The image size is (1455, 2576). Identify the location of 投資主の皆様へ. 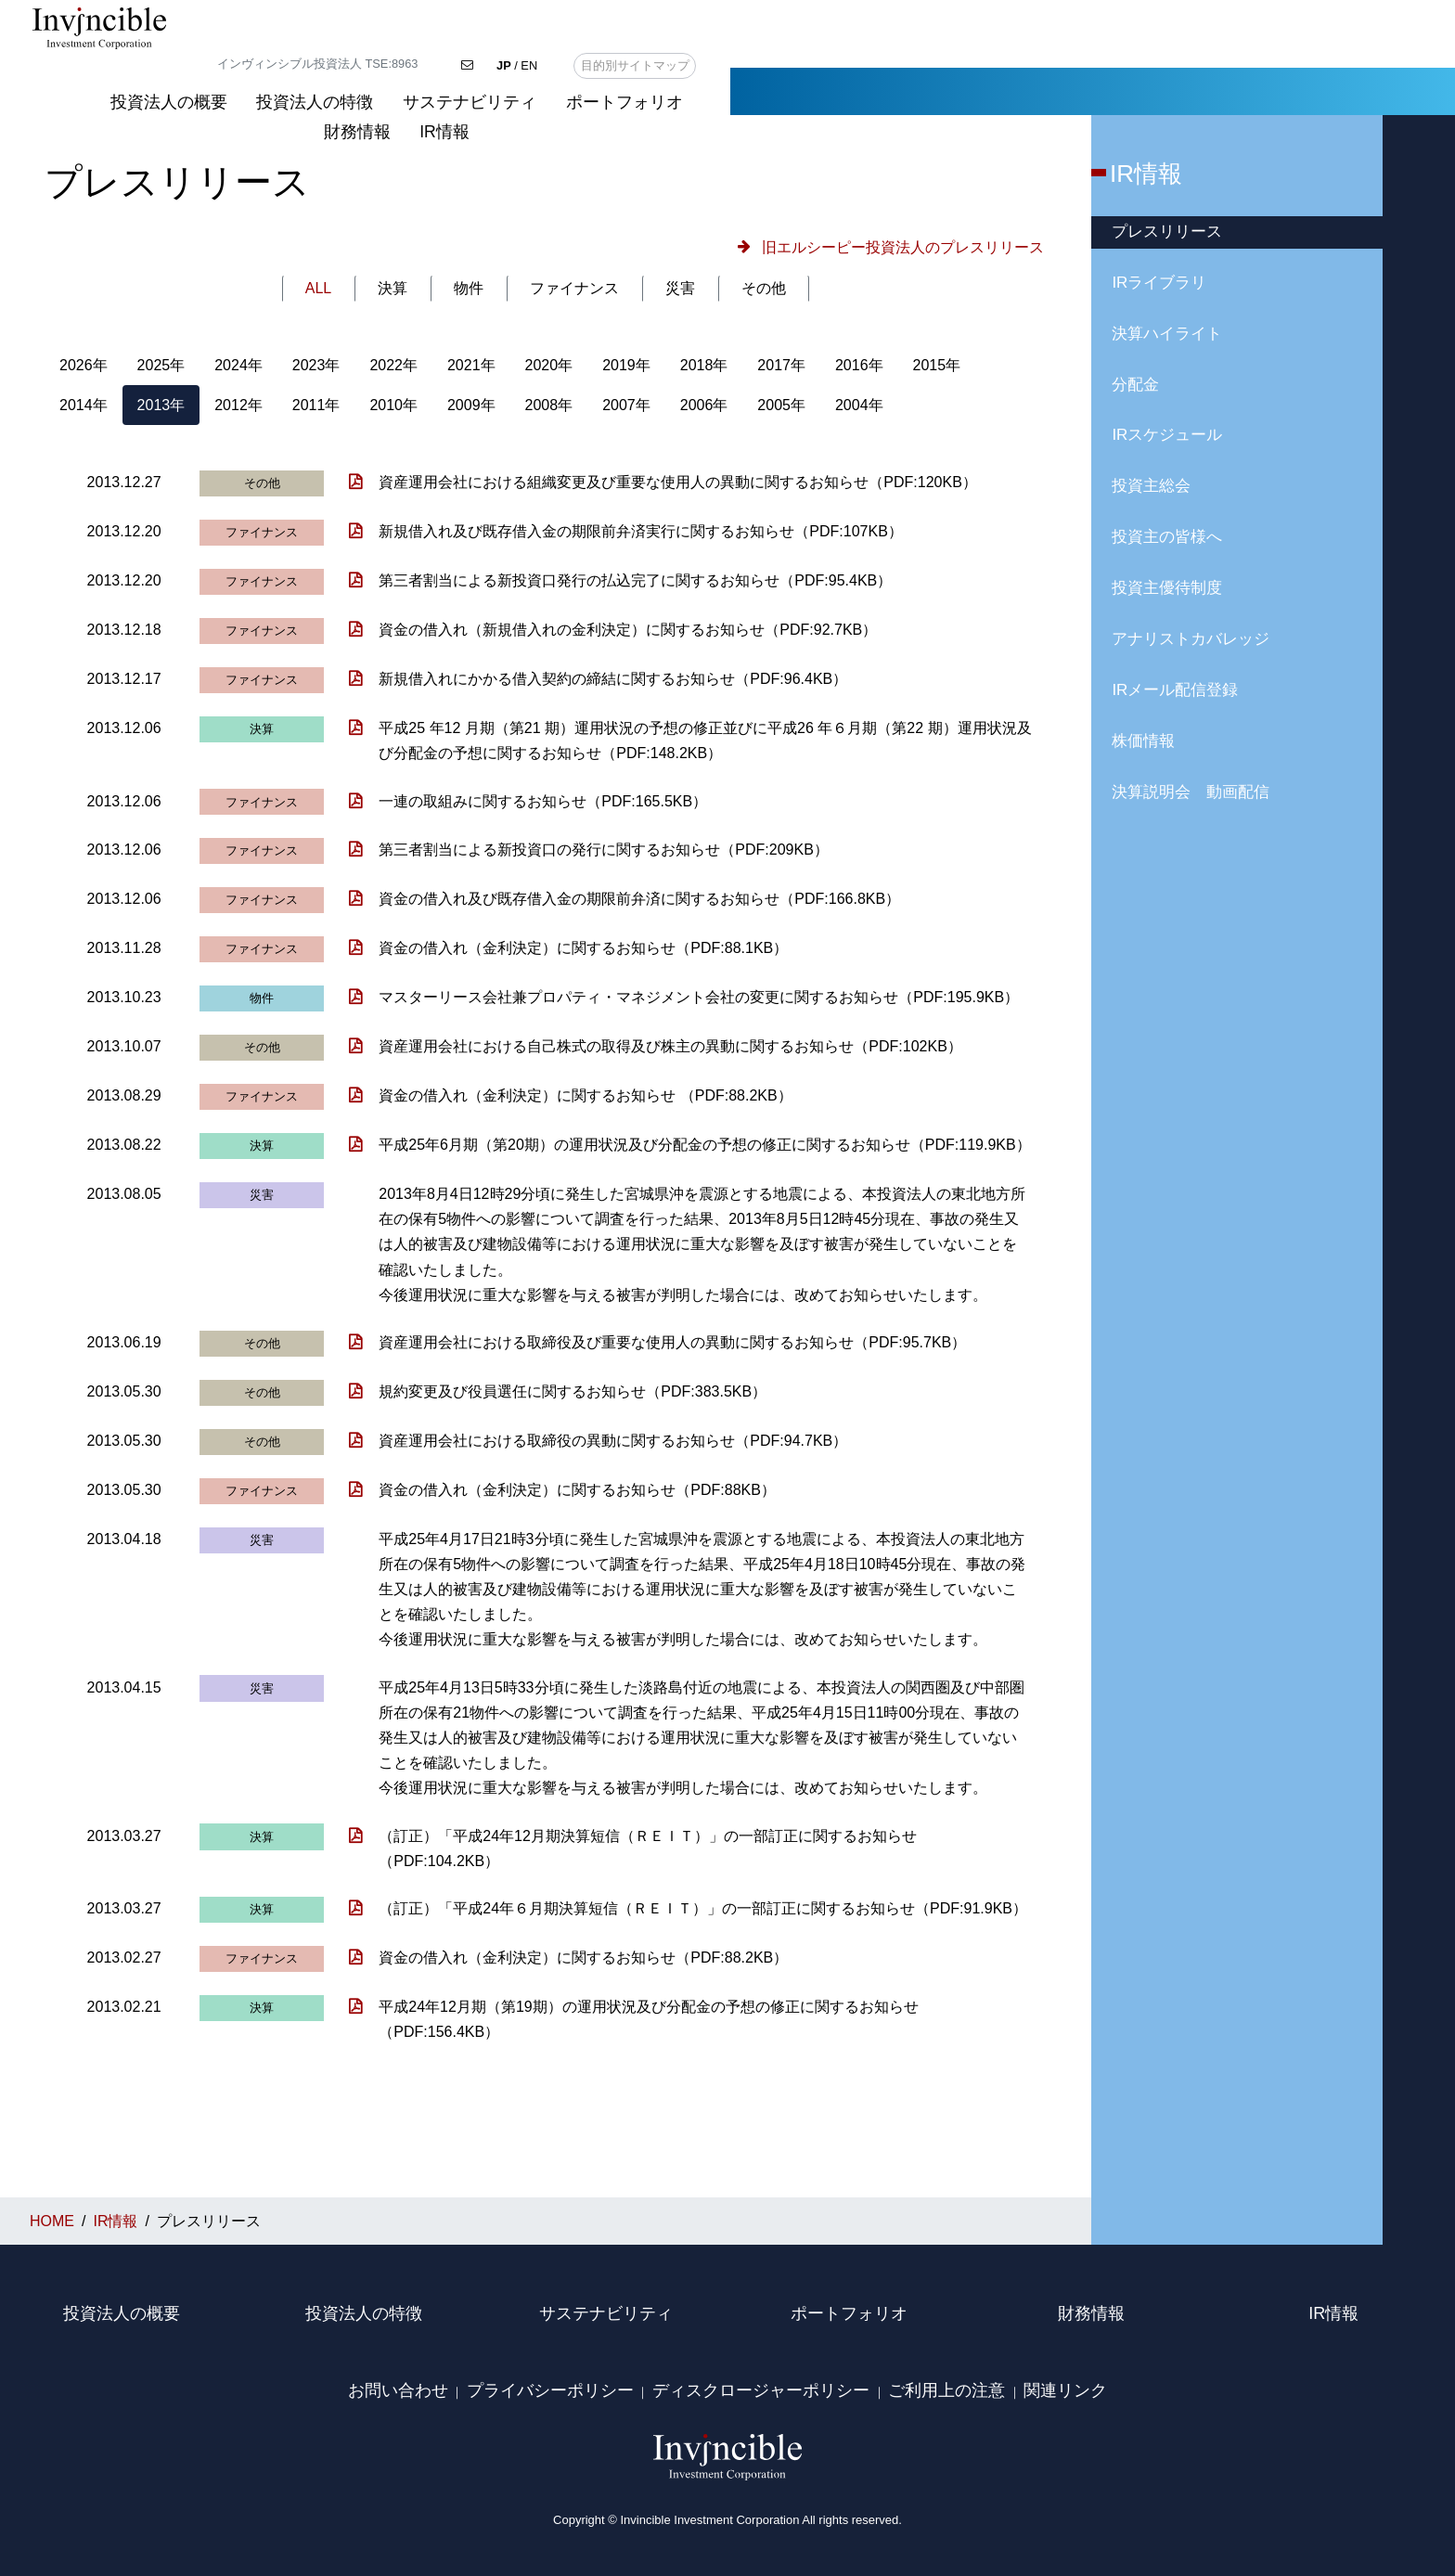
(1167, 537).